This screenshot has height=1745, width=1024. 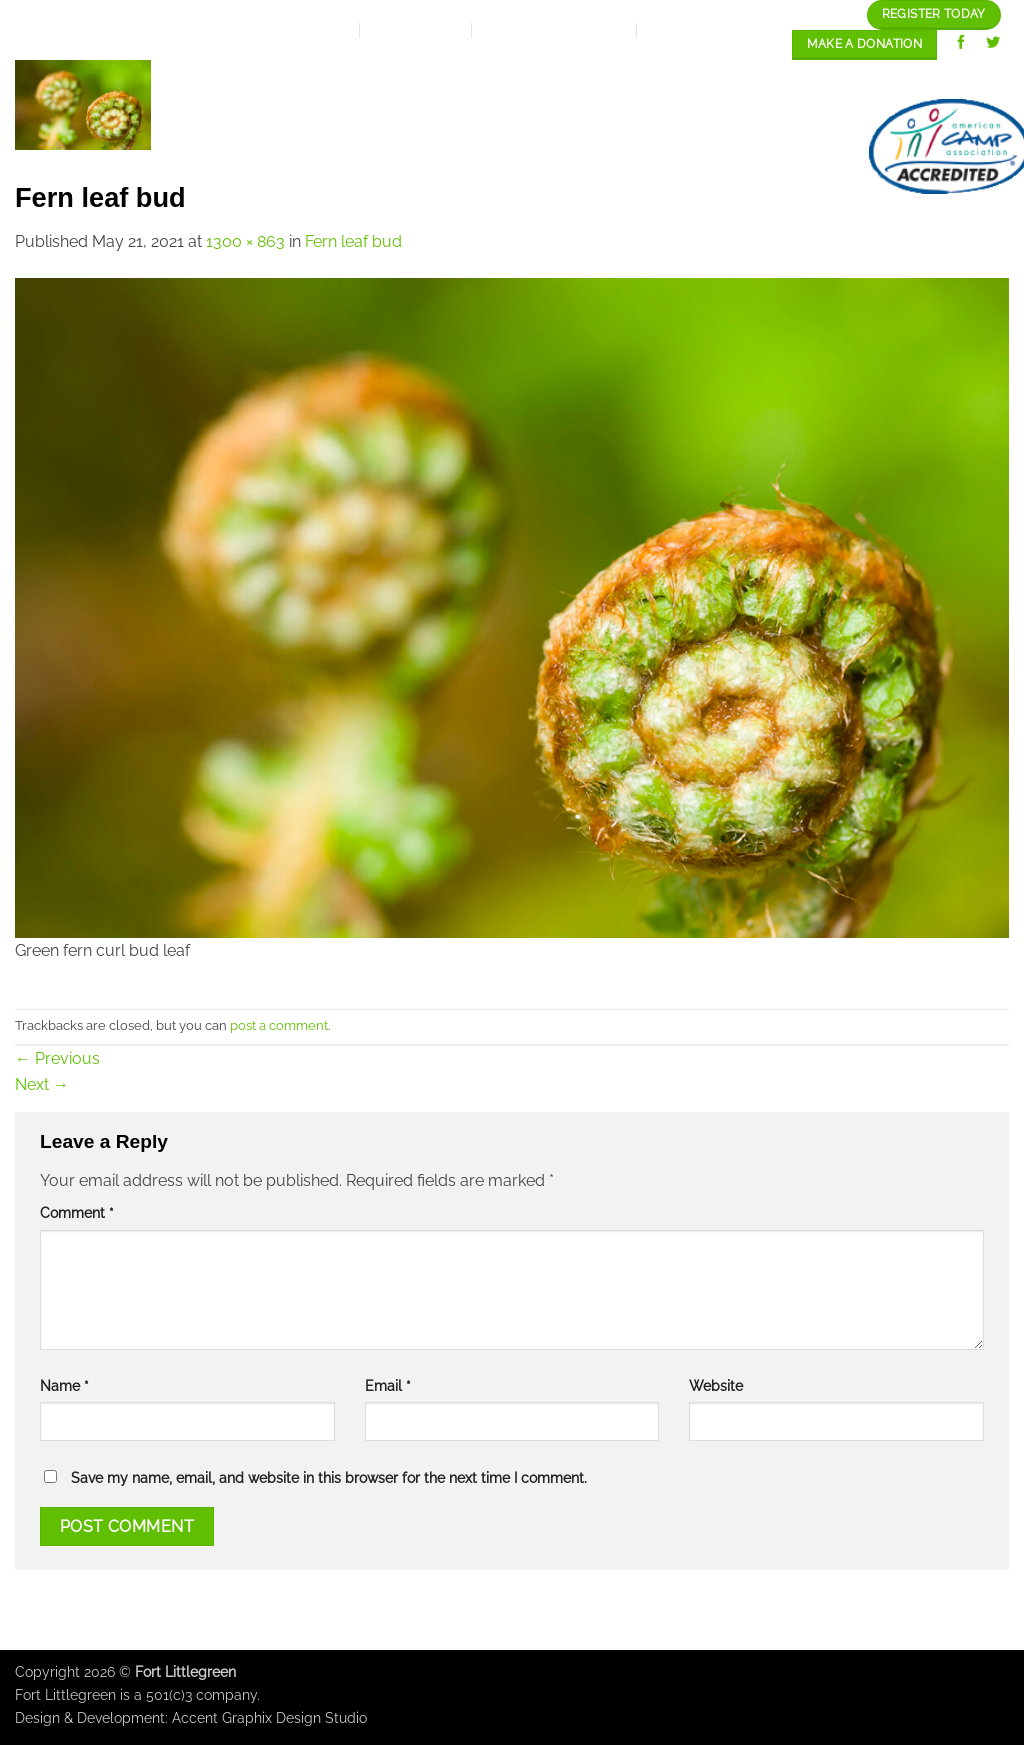 What do you see at coordinates (388, 1385) in the screenshot?
I see `Email` at bounding box center [388, 1385].